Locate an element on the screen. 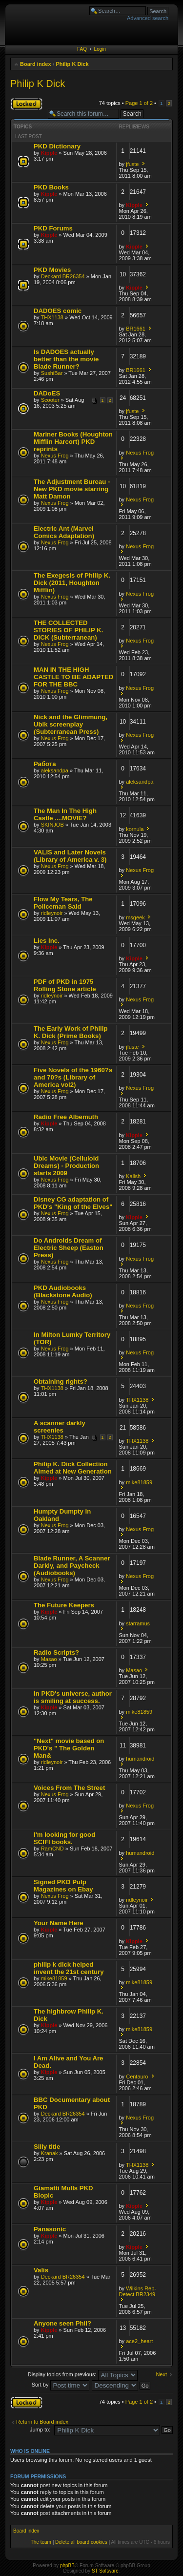 This screenshot has height=2576, width=183. Five Novels of the 1960?s and 70?s (Library of America vol2) is located at coordinates (73, 1077).